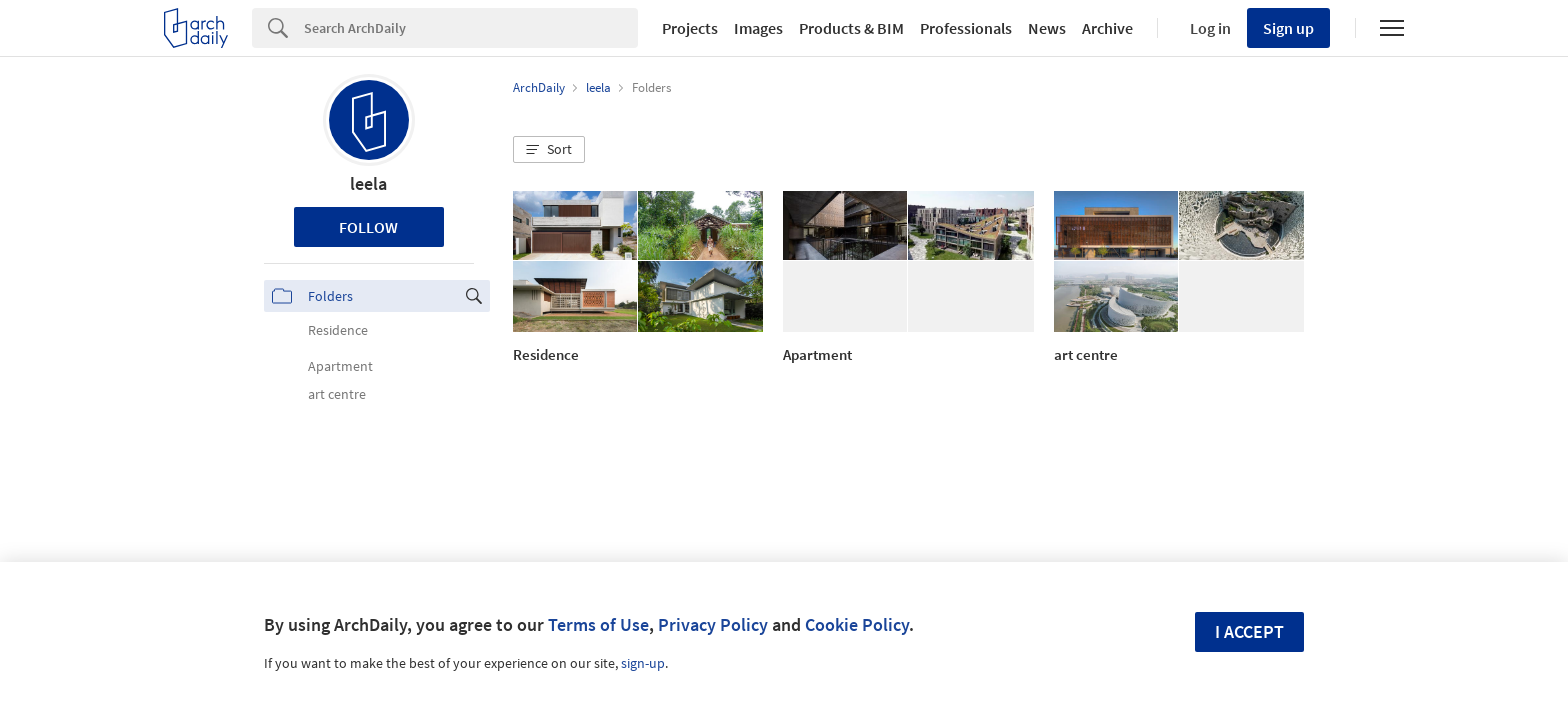 This screenshot has height=720, width=1568. I want to click on I accept, so click(1249, 631).